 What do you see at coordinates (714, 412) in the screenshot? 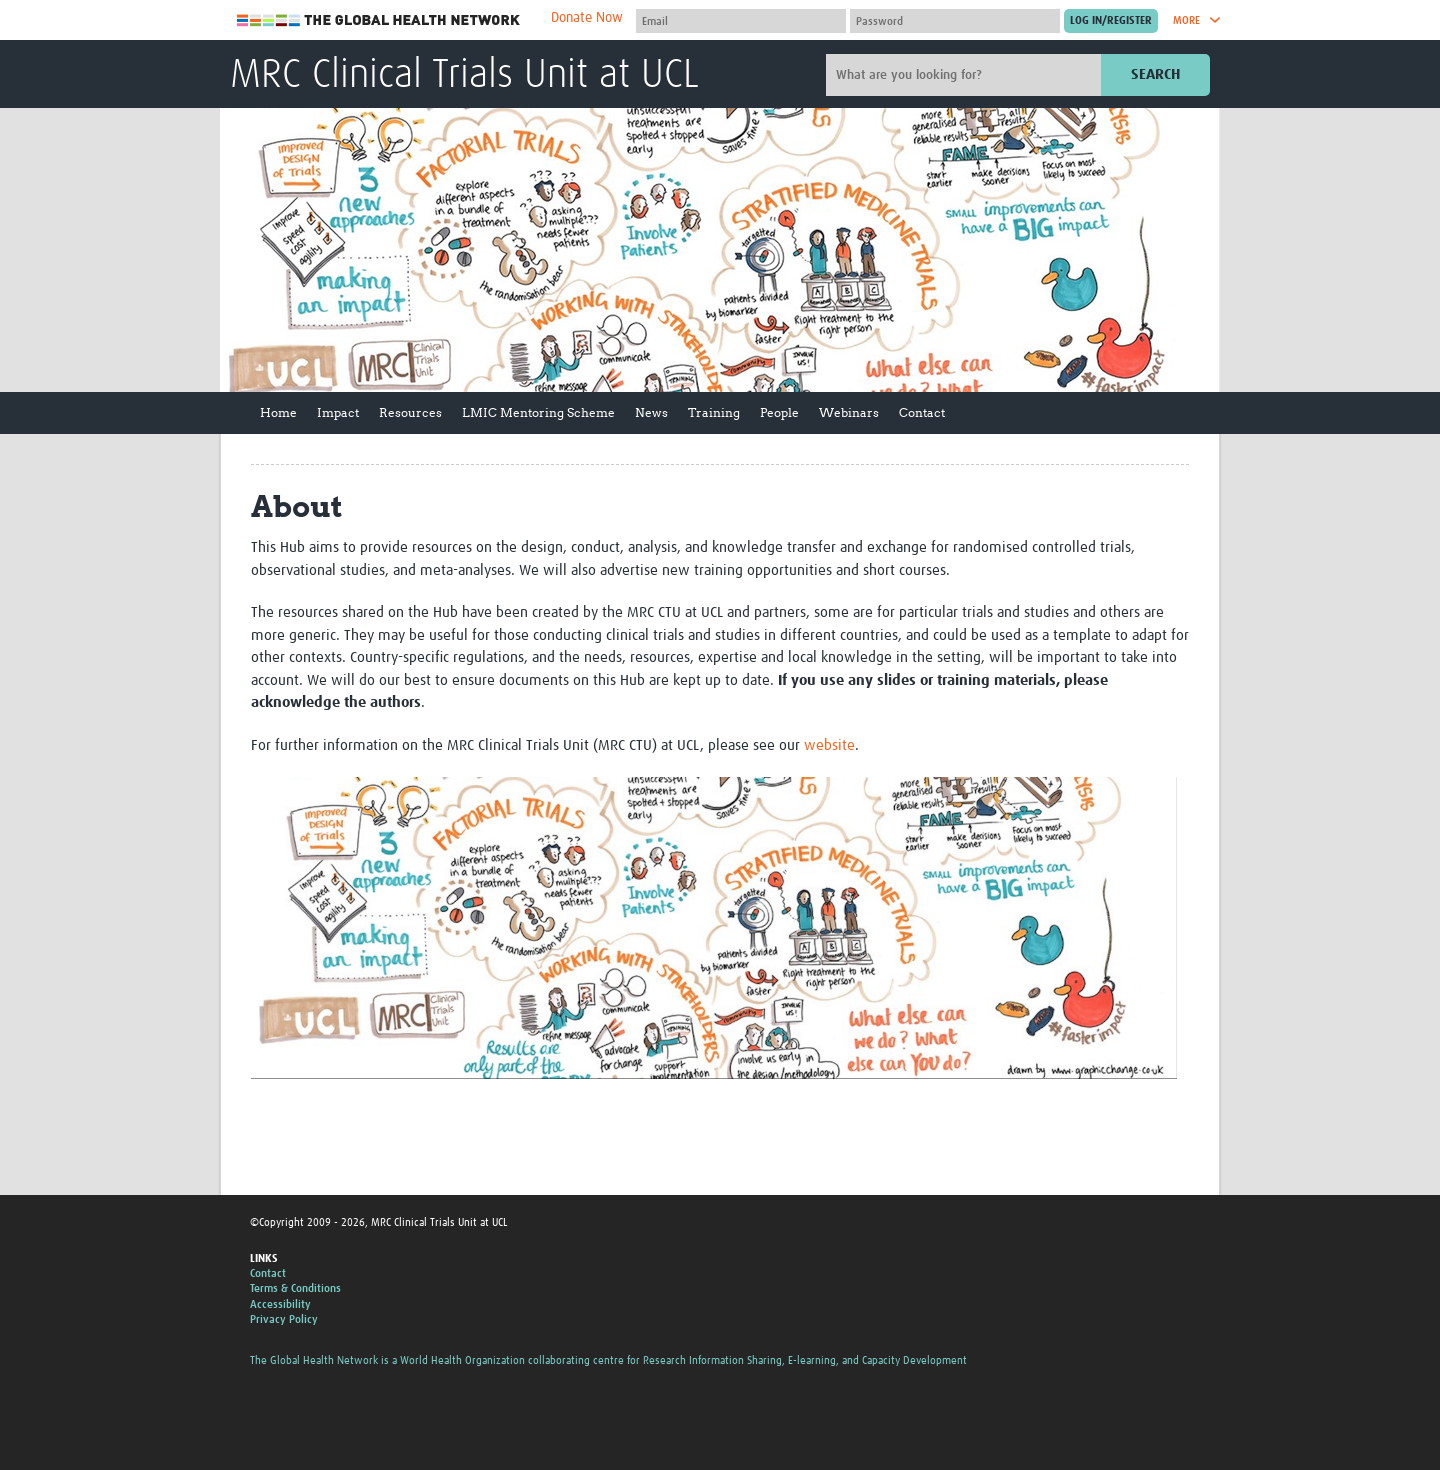
I see `Training` at bounding box center [714, 412].